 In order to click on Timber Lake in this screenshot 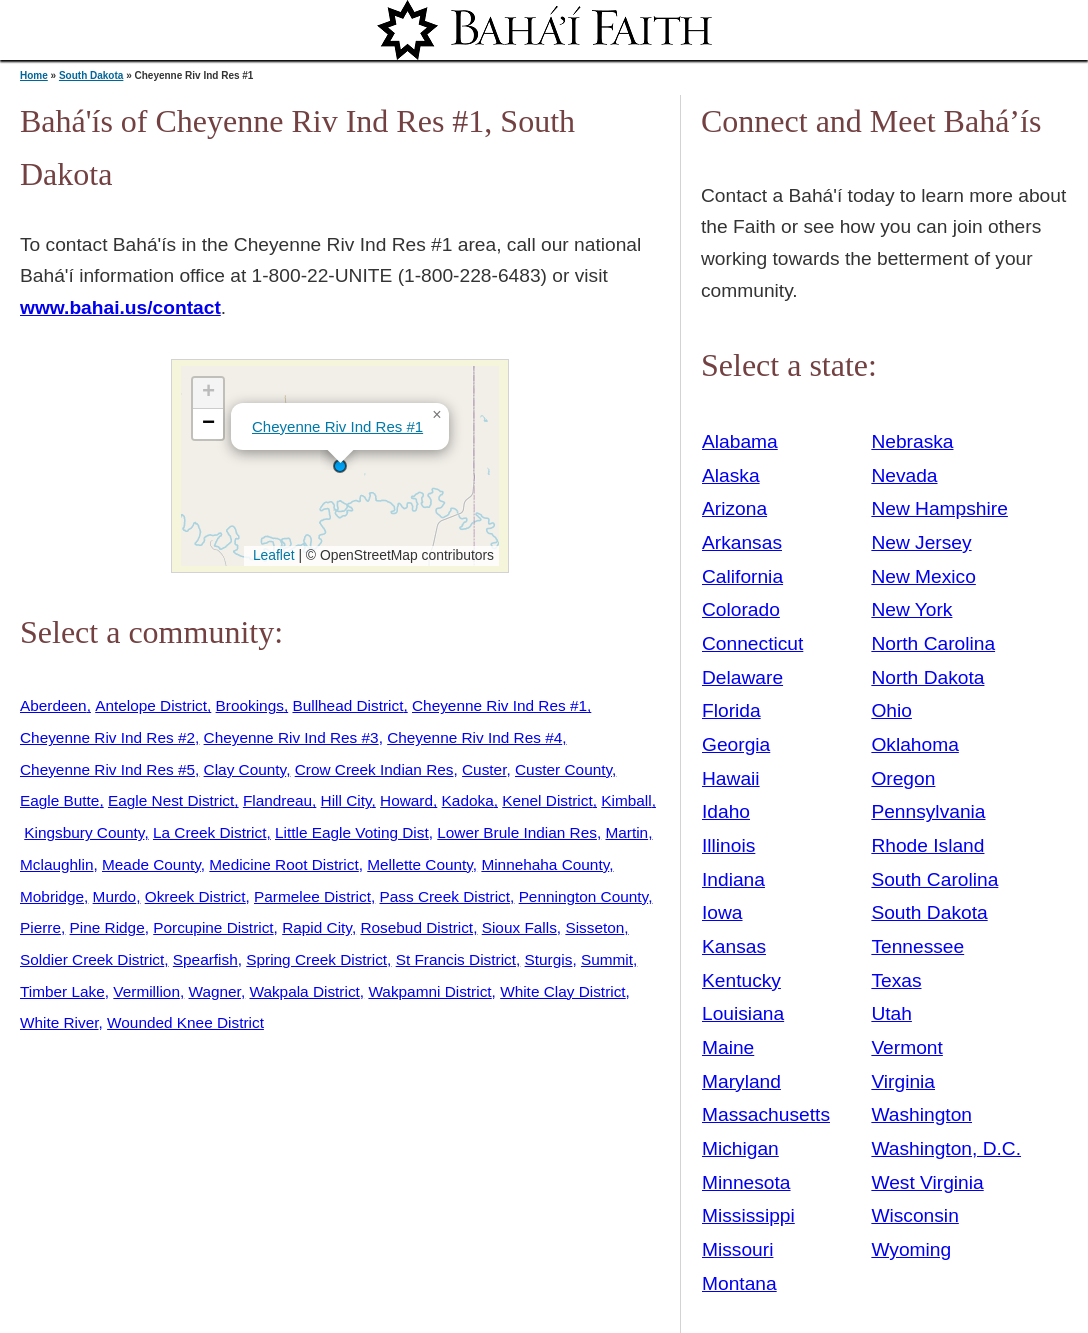, I will do `click(62, 991)`.